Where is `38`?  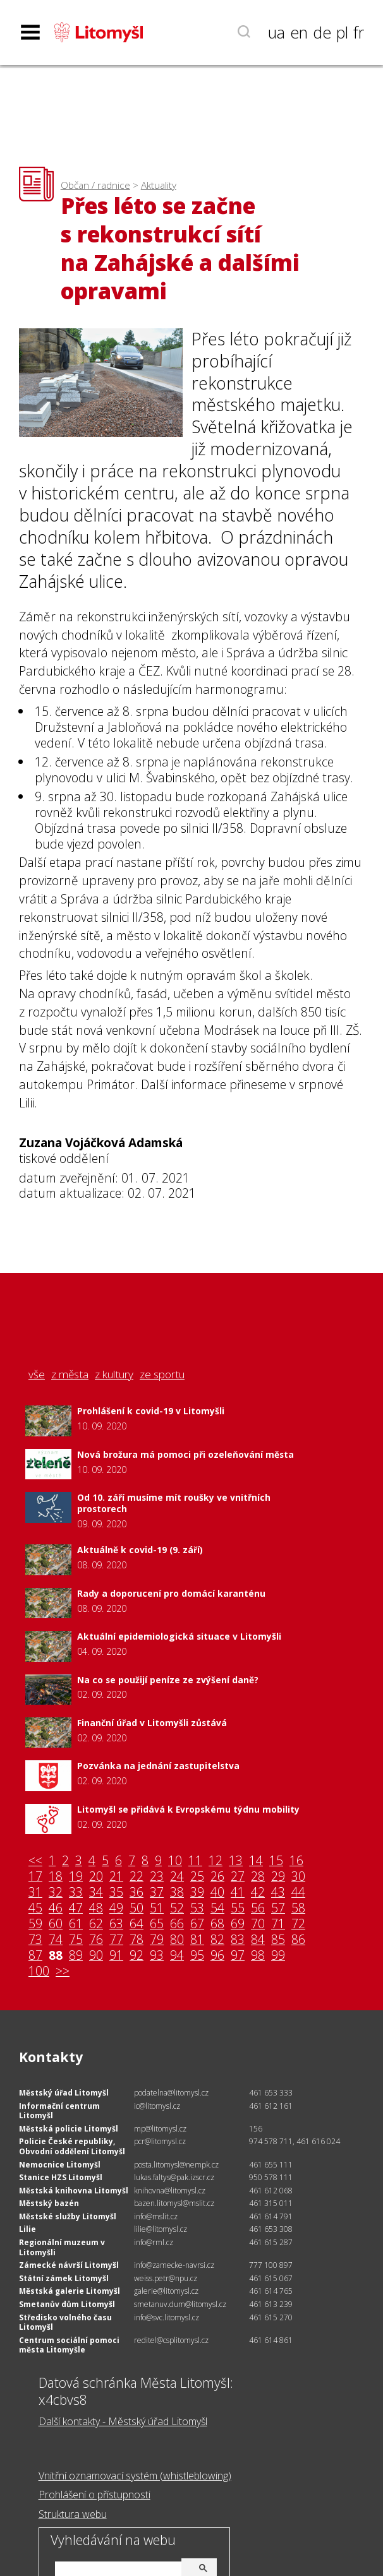
38 is located at coordinates (177, 1892).